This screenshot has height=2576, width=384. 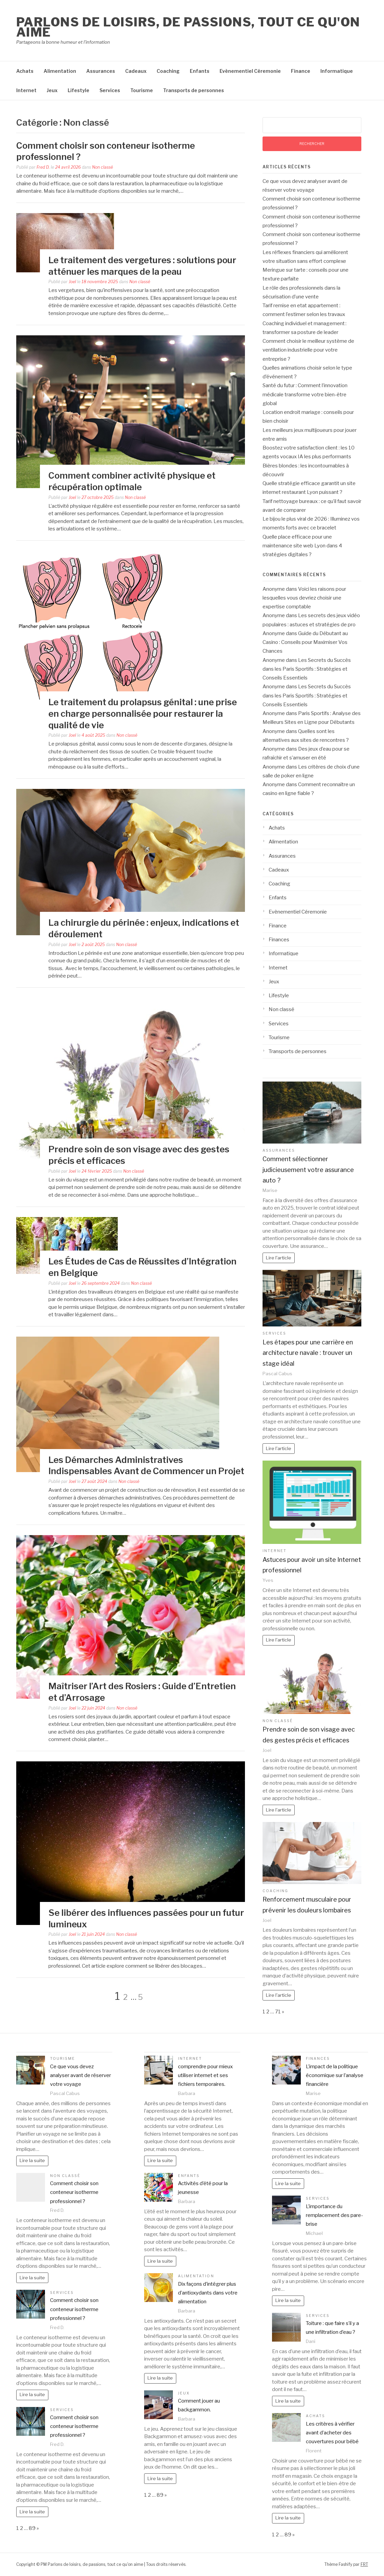 I want to click on Alimentation, so click(x=60, y=71).